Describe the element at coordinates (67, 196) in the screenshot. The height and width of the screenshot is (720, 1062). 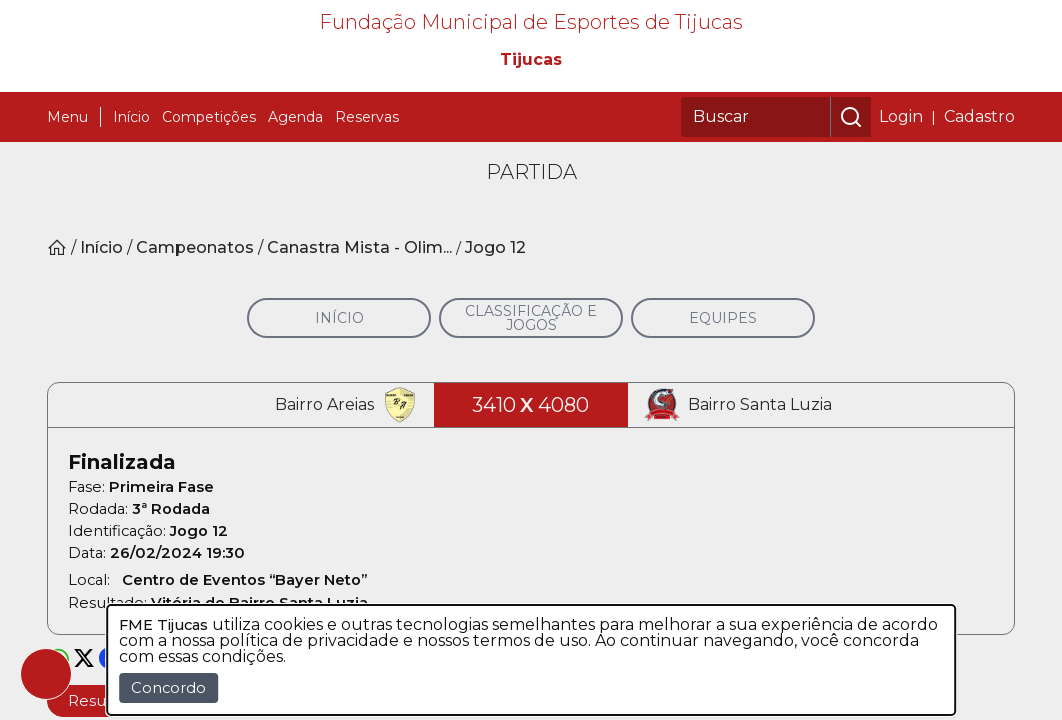
I see `Menu` at that location.